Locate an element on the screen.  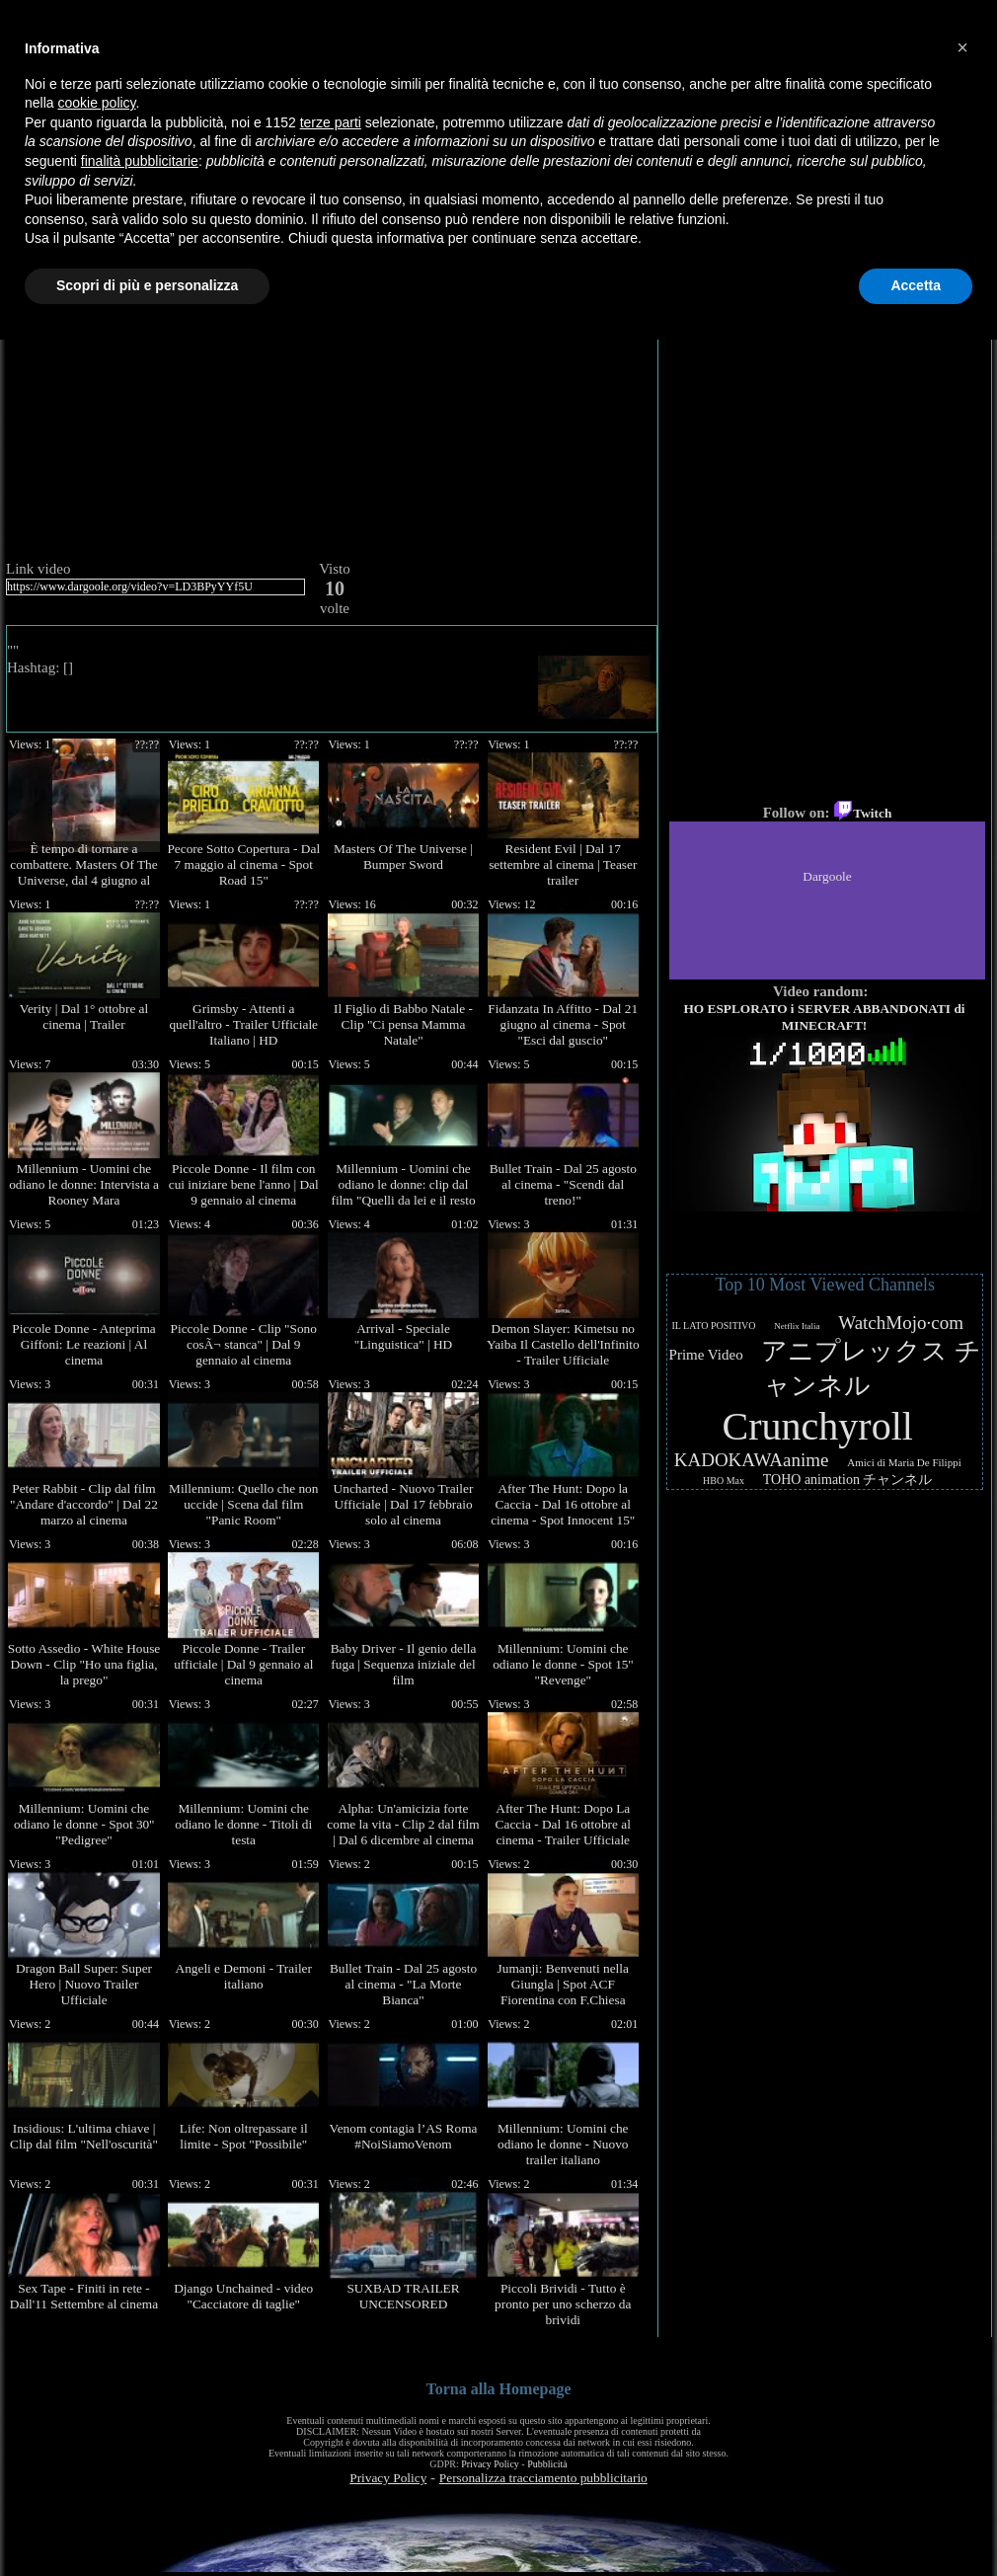
Prime Video is located at coordinates (706, 1355).